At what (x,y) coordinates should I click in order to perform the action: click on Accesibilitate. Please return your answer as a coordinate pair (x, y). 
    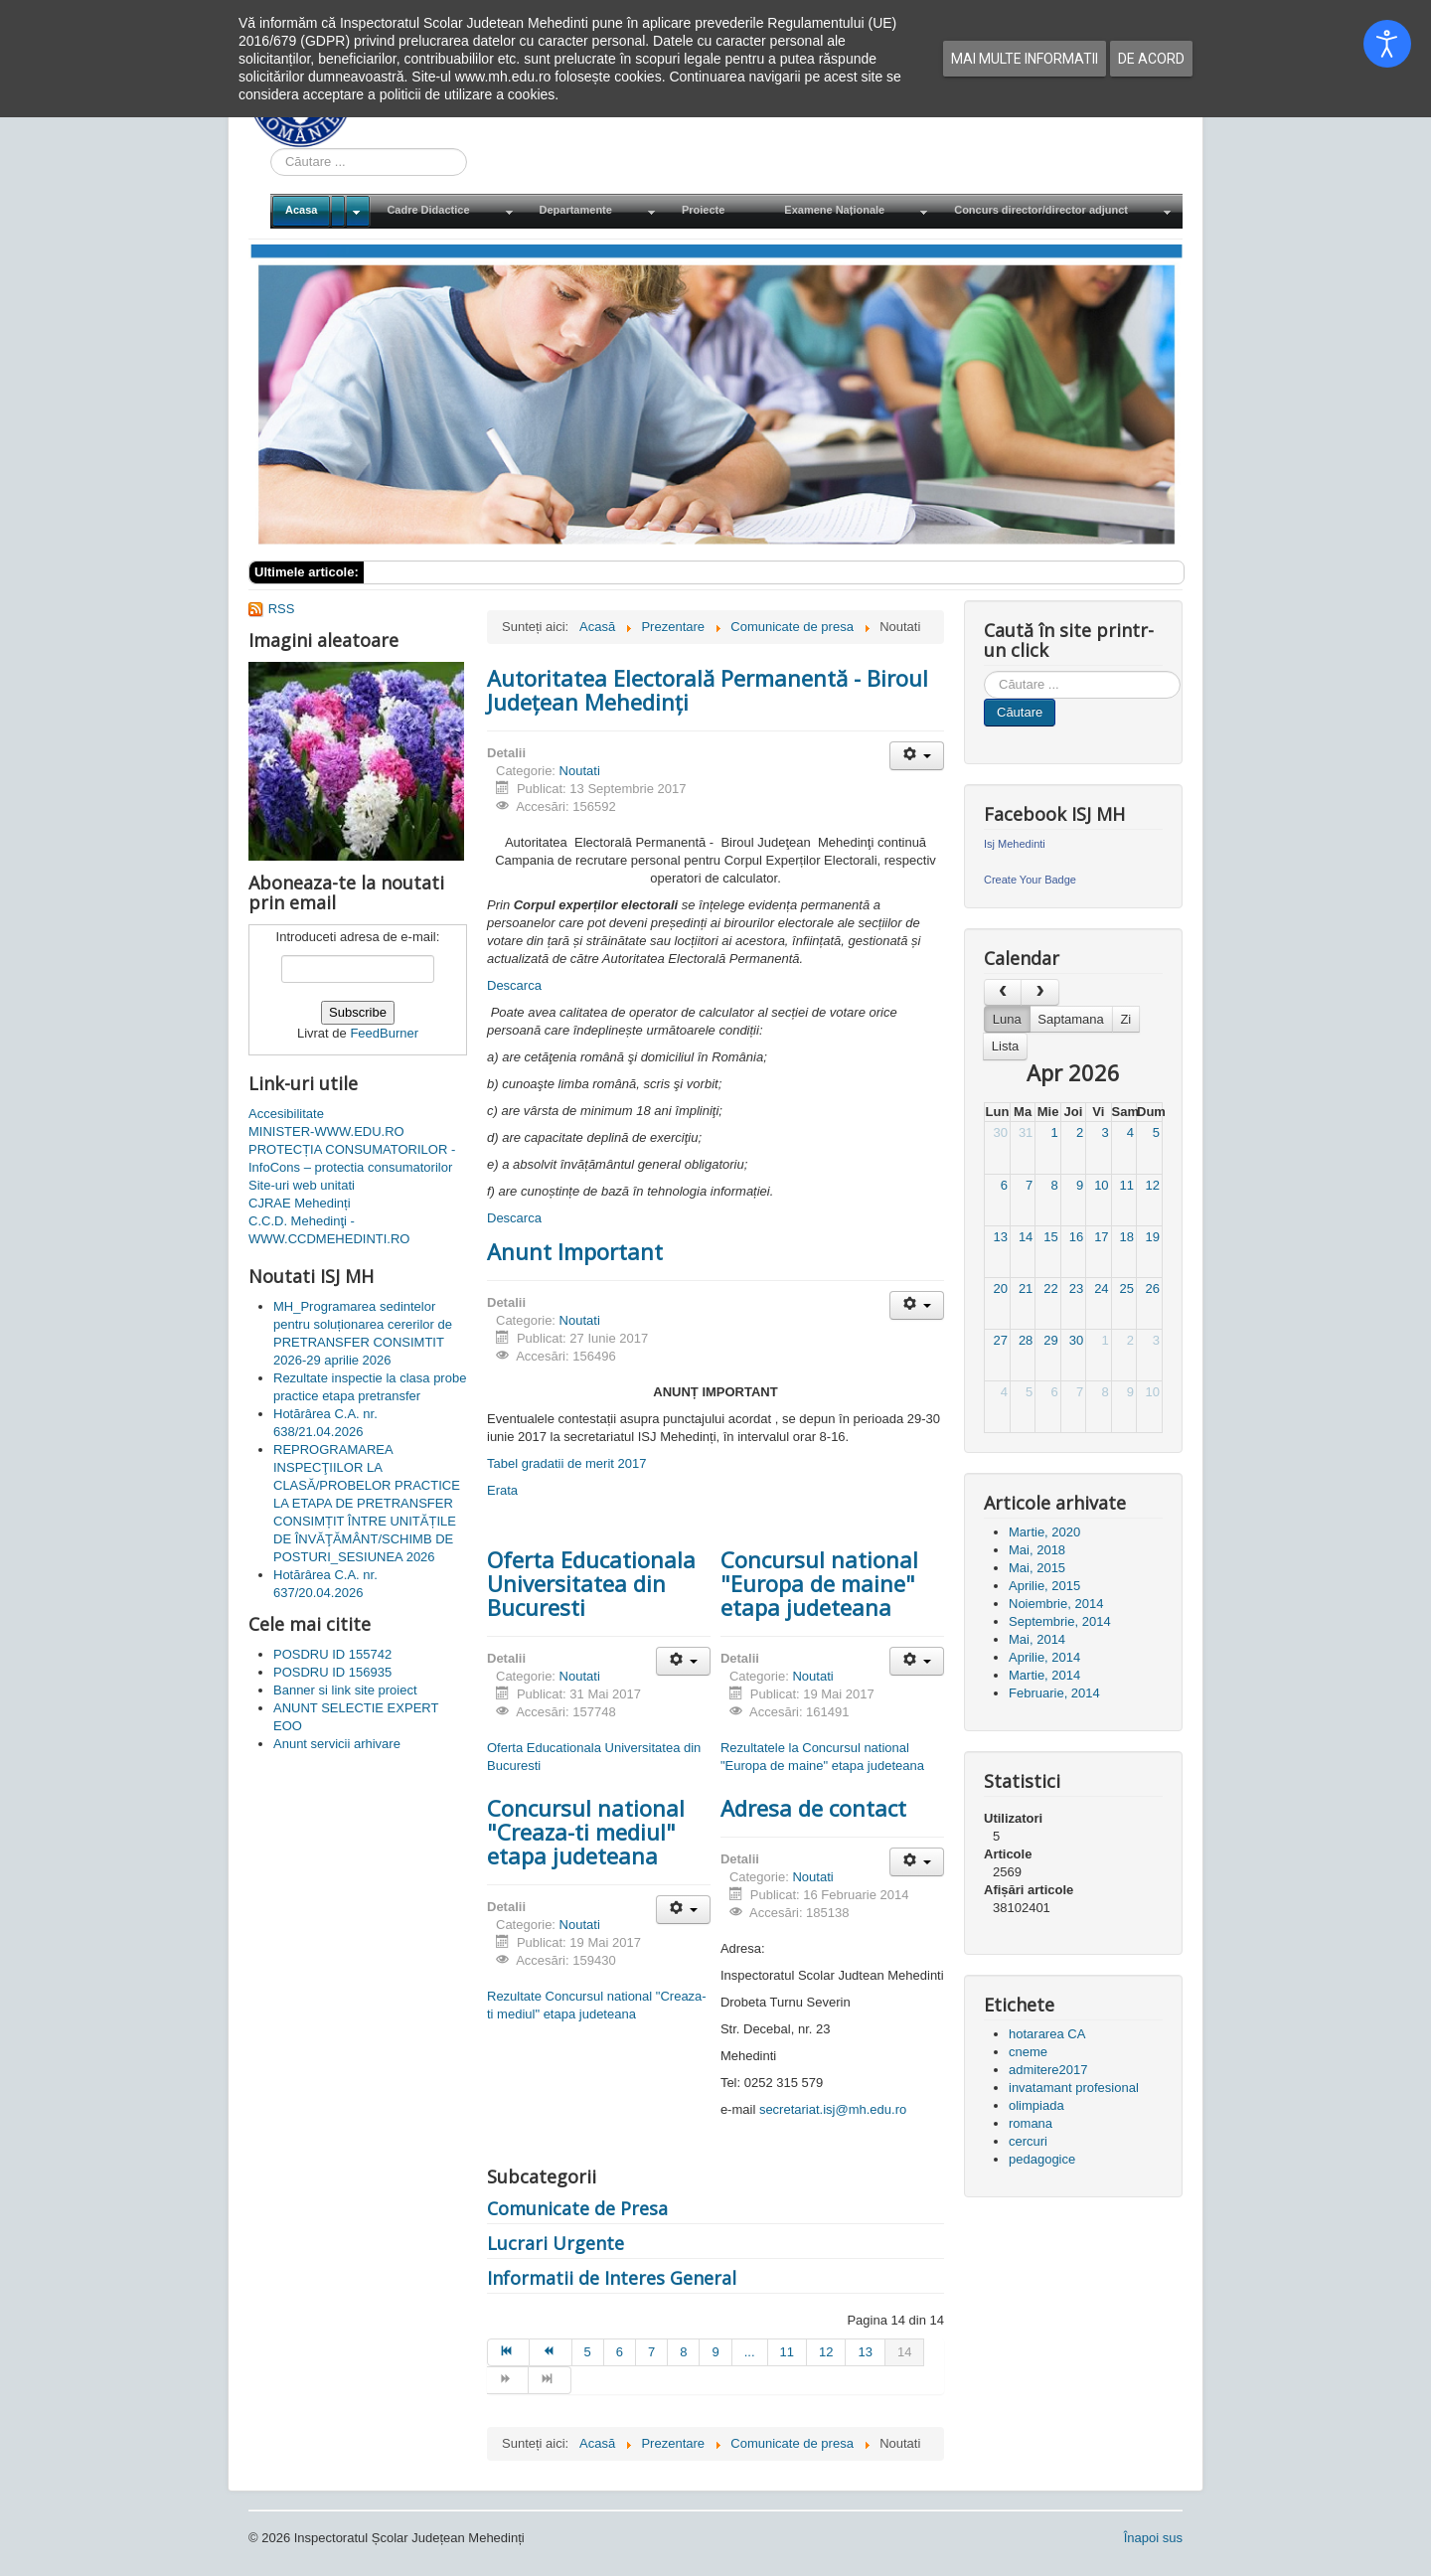
    Looking at the image, I should click on (286, 1113).